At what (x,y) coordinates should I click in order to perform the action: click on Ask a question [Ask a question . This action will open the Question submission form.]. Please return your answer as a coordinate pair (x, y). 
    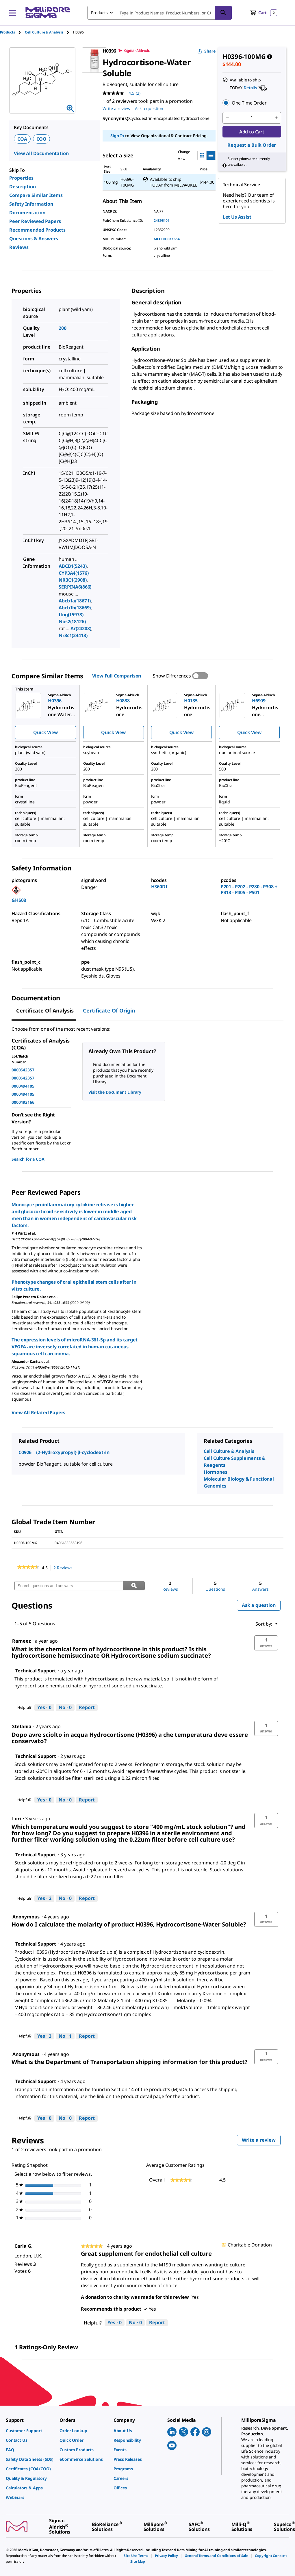
    Looking at the image, I should click on (149, 108).